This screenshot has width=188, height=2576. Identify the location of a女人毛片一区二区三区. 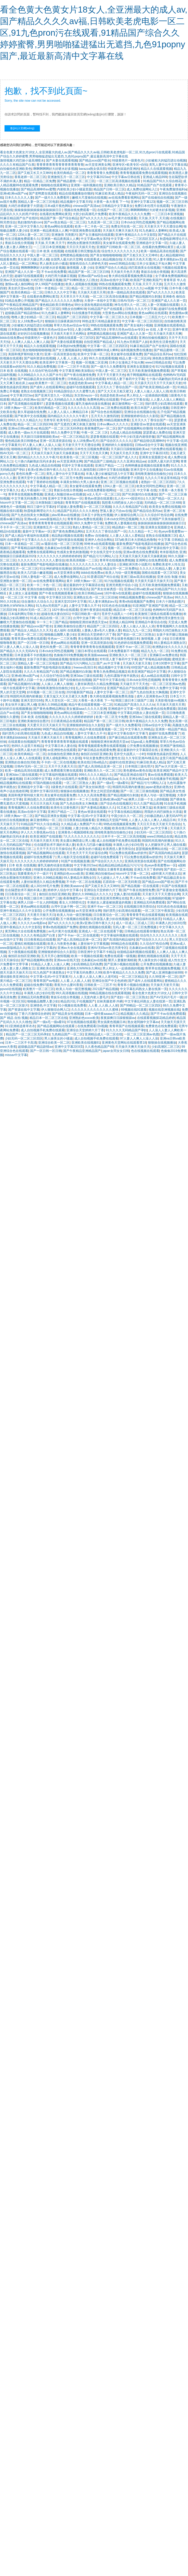
(103, 494).